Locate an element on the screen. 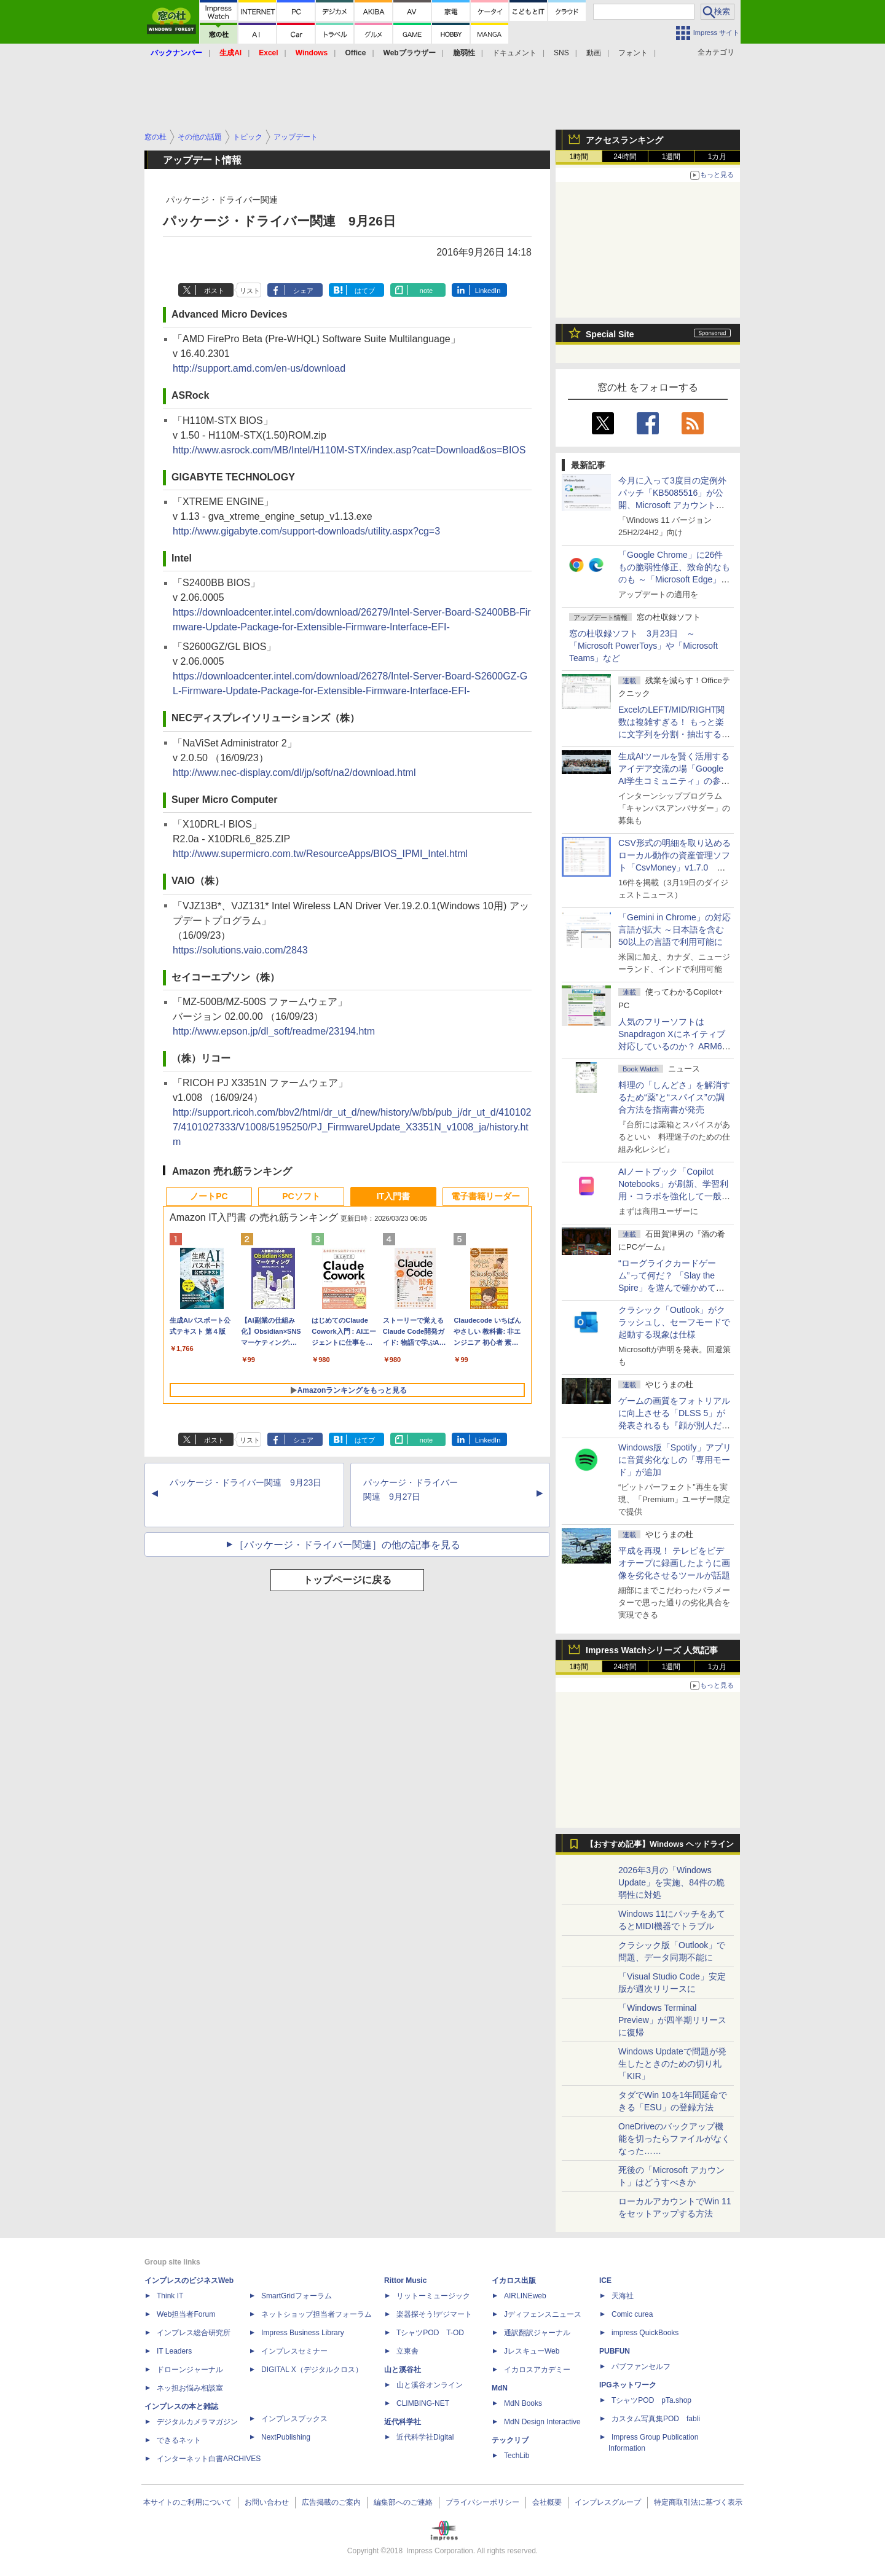 This screenshot has height=2576, width=885. ネッ担お悩み相談室 is located at coordinates (190, 2388).